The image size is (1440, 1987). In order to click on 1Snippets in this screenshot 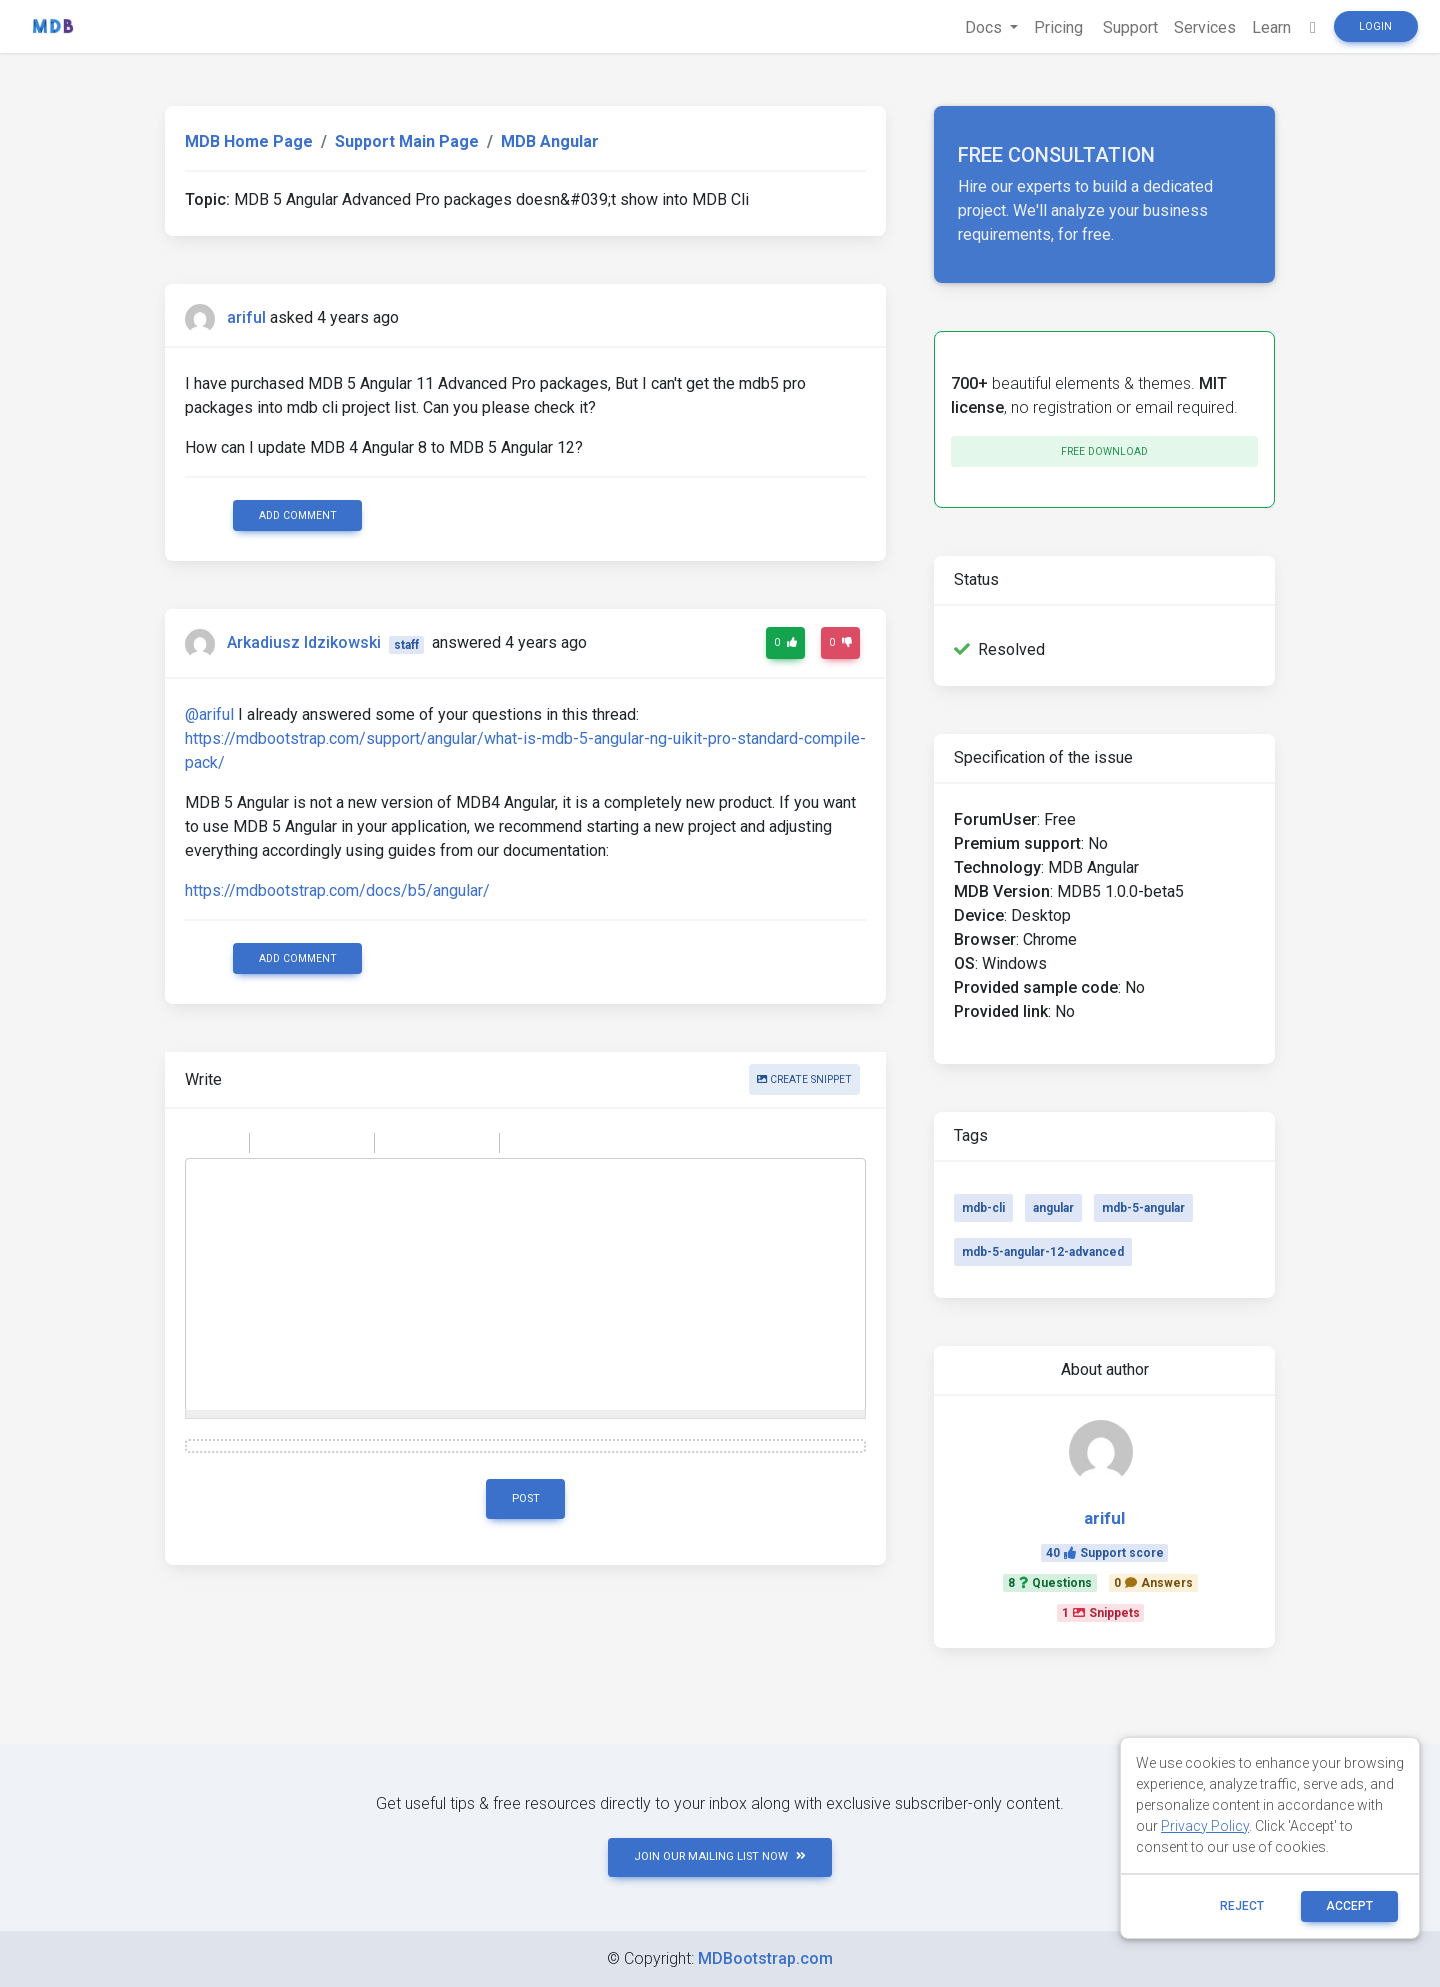, I will do `click(1101, 1613)`.